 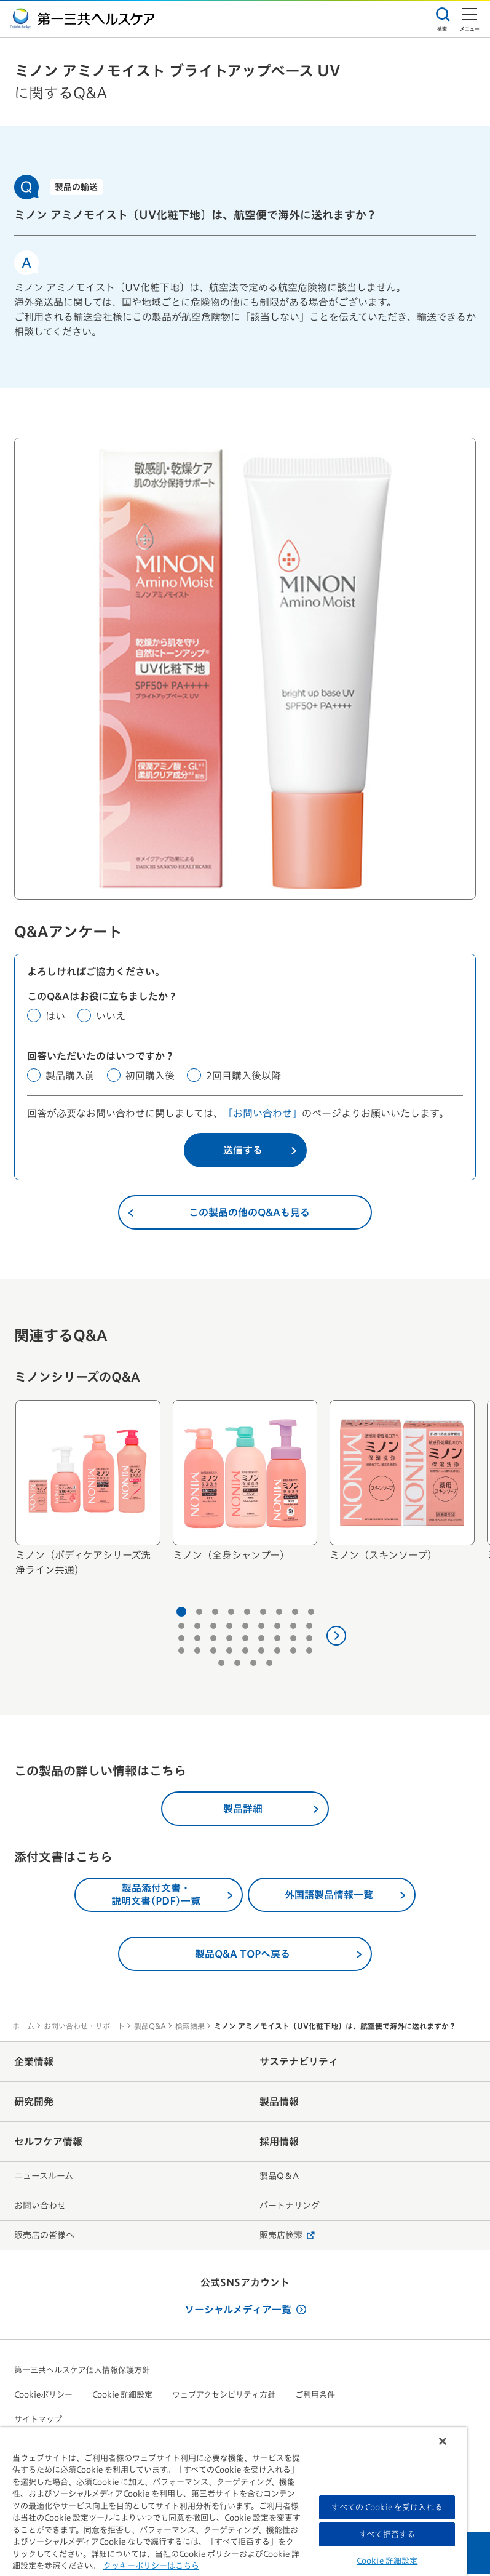 What do you see at coordinates (82, 2373) in the screenshot?
I see `第一三共ヘルスケア個人情報保護方針` at bounding box center [82, 2373].